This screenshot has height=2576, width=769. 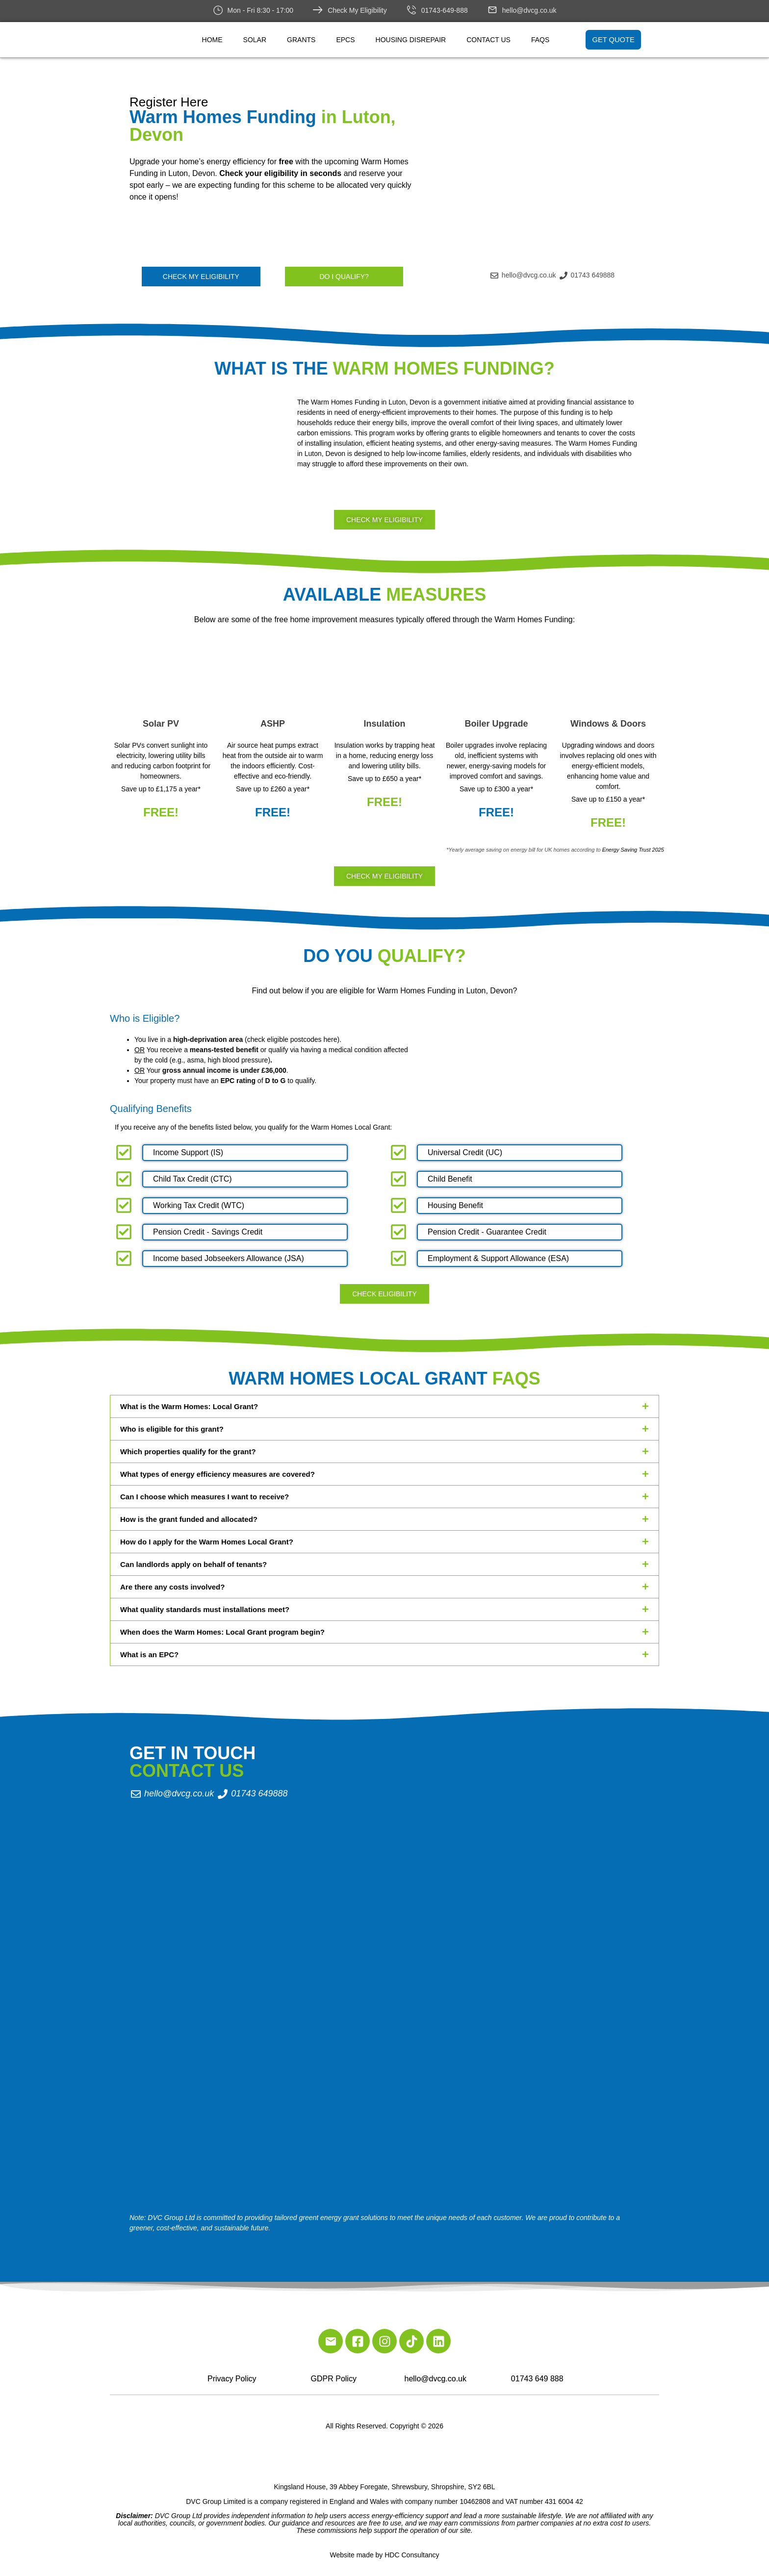 What do you see at coordinates (384, 2555) in the screenshot?
I see `Website made by HDC Consultancy` at bounding box center [384, 2555].